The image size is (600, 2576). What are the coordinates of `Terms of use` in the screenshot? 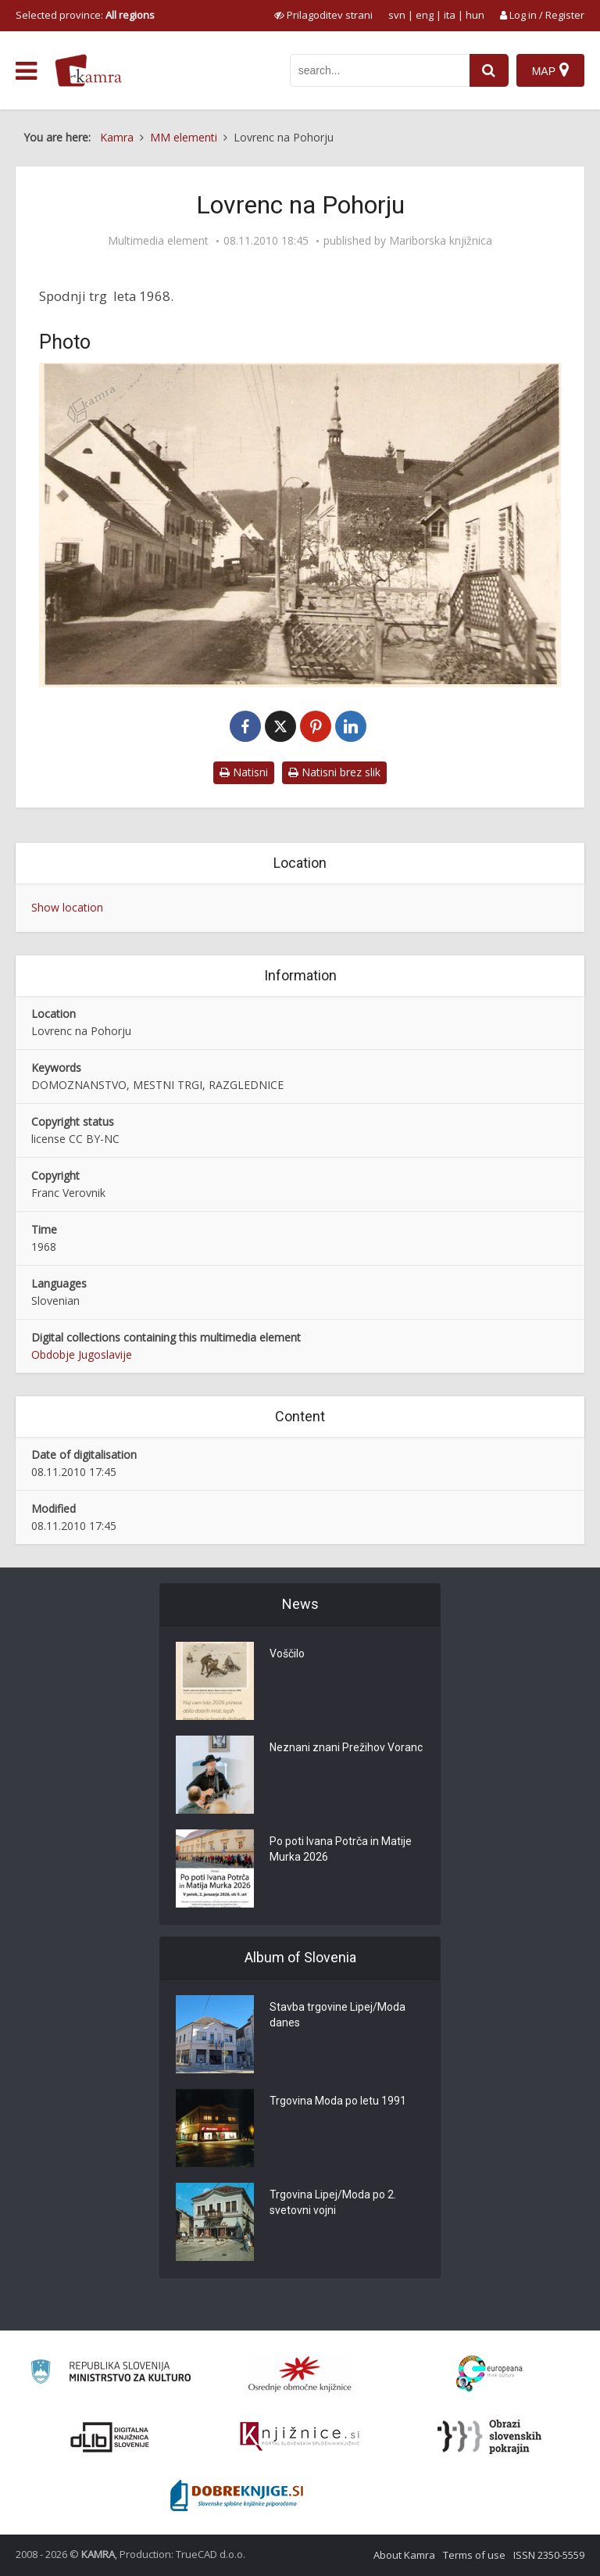 It's located at (474, 2555).